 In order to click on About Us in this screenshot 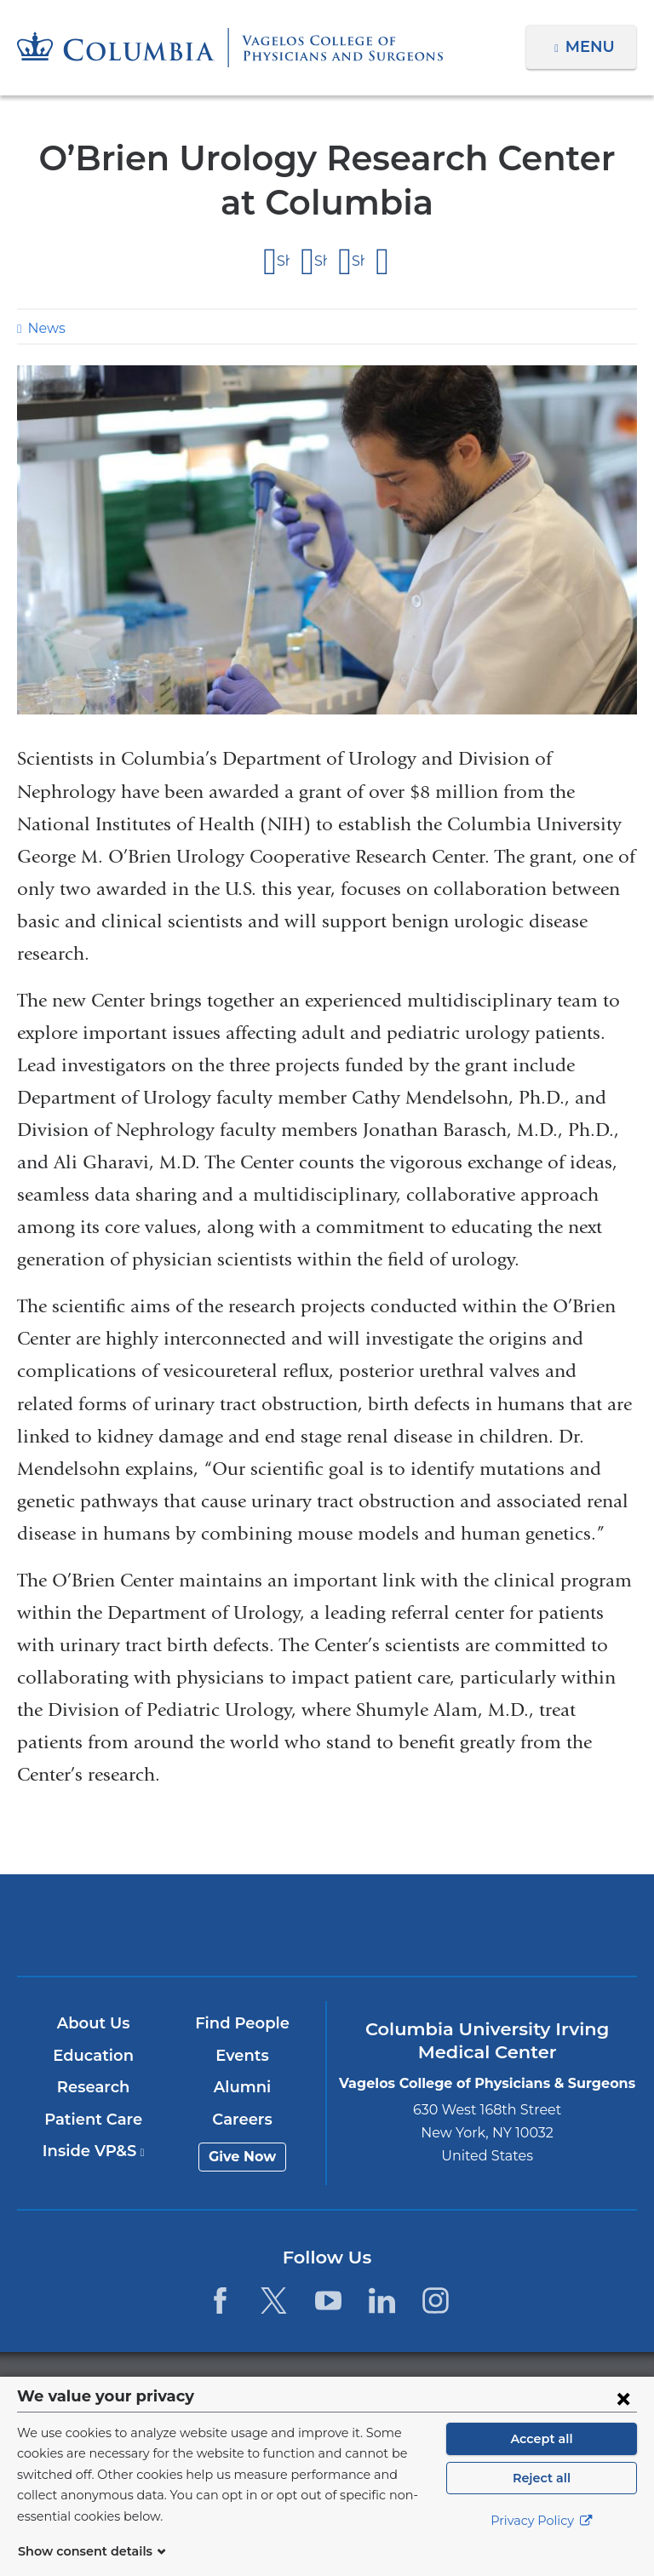, I will do `click(94, 2023)`.